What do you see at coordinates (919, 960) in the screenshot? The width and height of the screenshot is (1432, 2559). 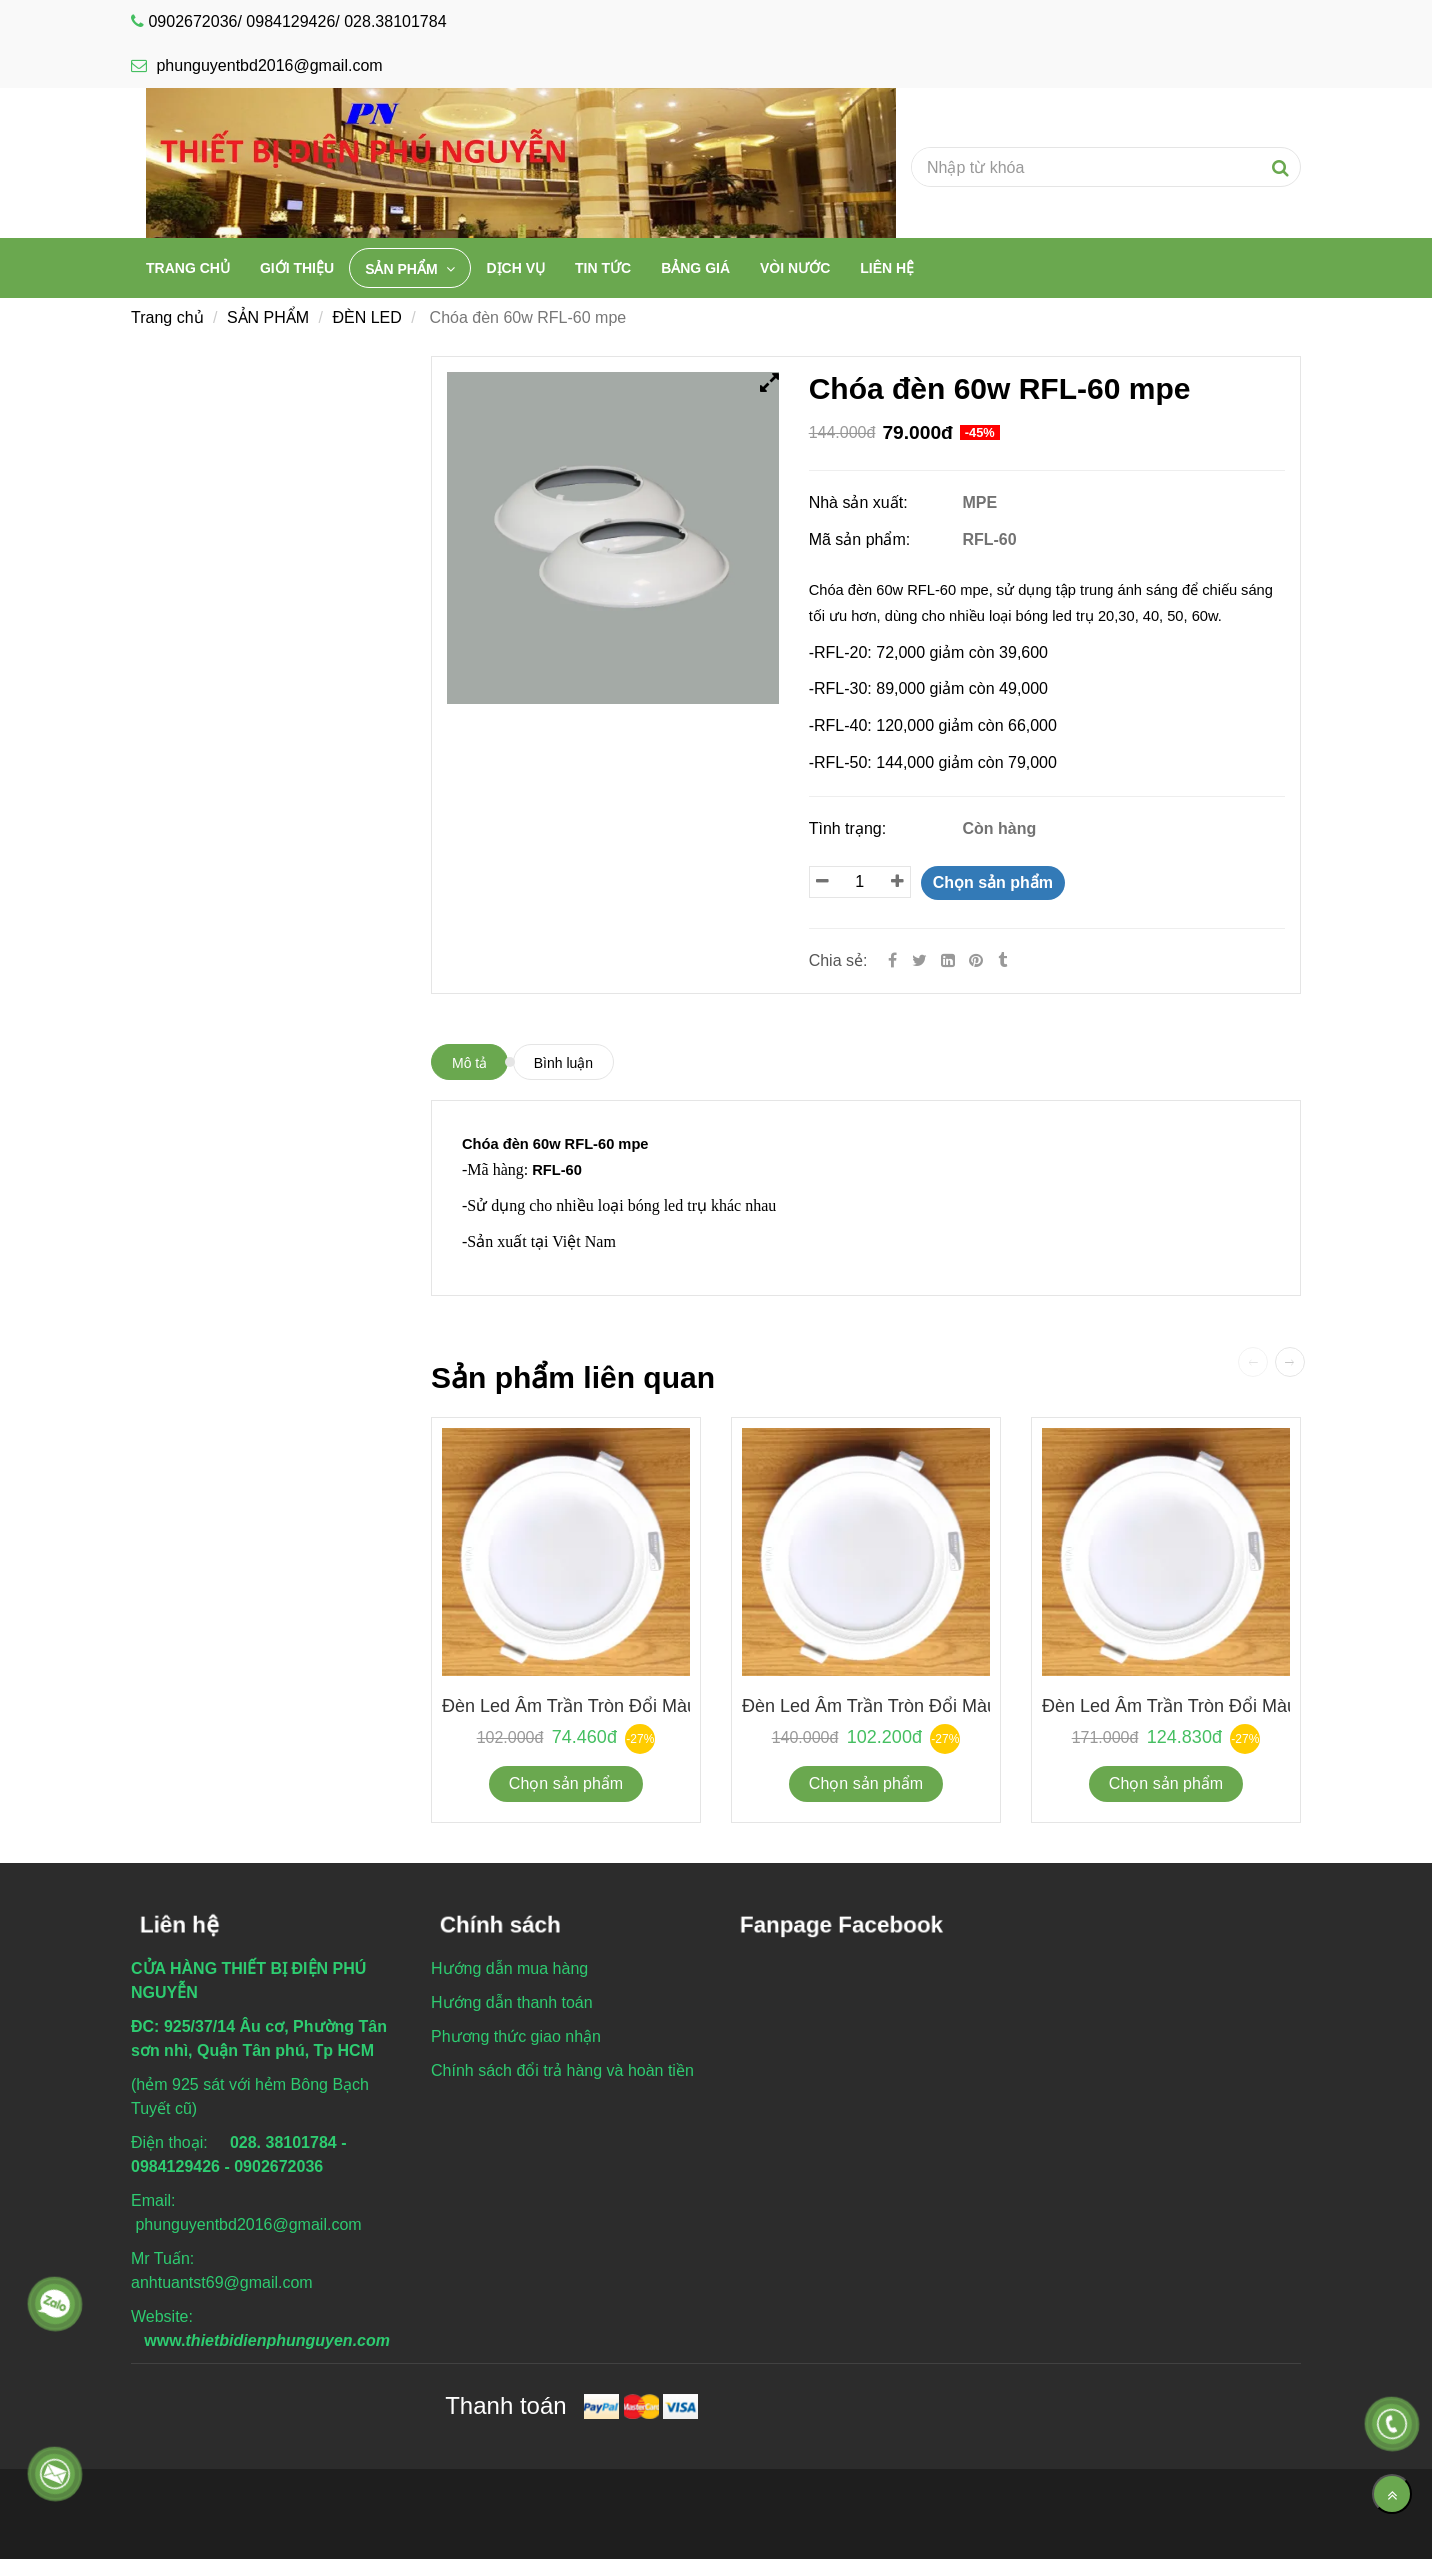 I see `[Twitter]` at bounding box center [919, 960].